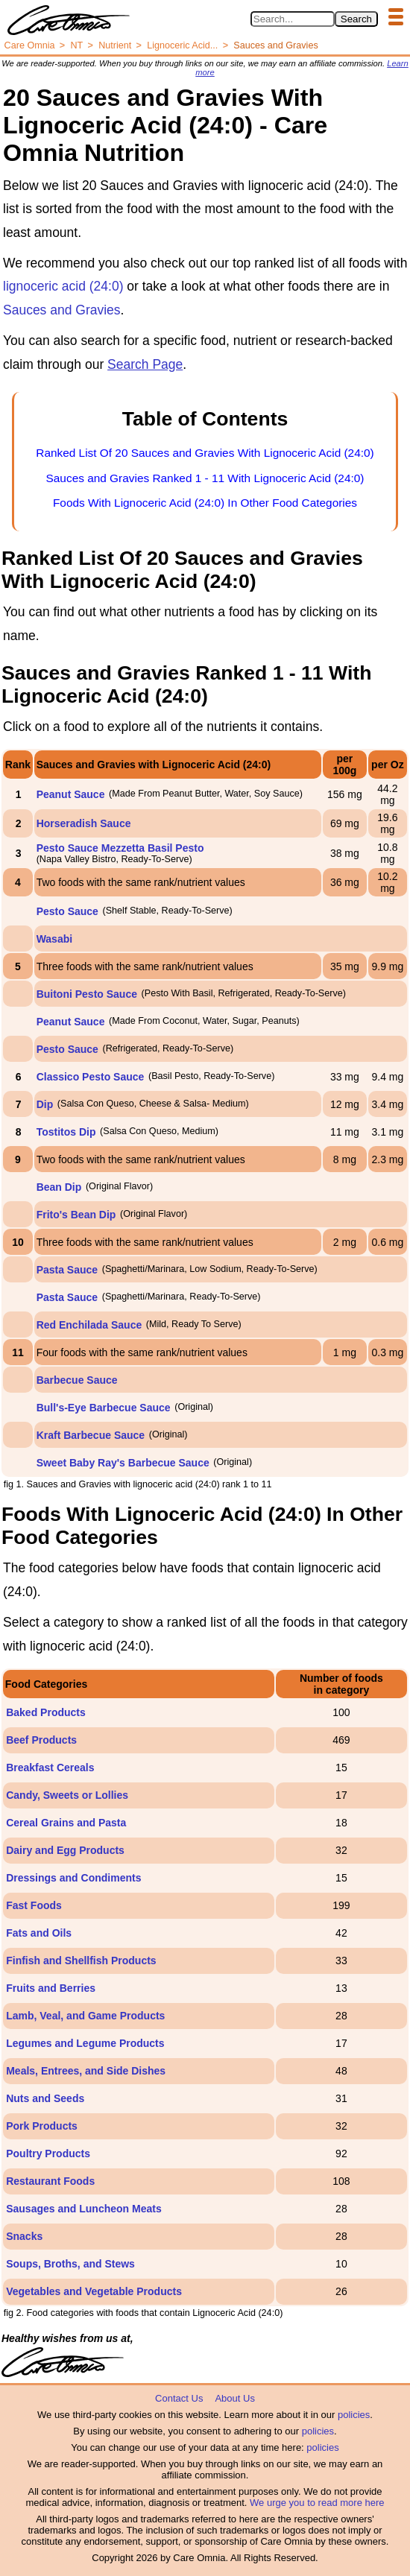  Describe the element at coordinates (179, 2398) in the screenshot. I see `Contact Us` at that location.